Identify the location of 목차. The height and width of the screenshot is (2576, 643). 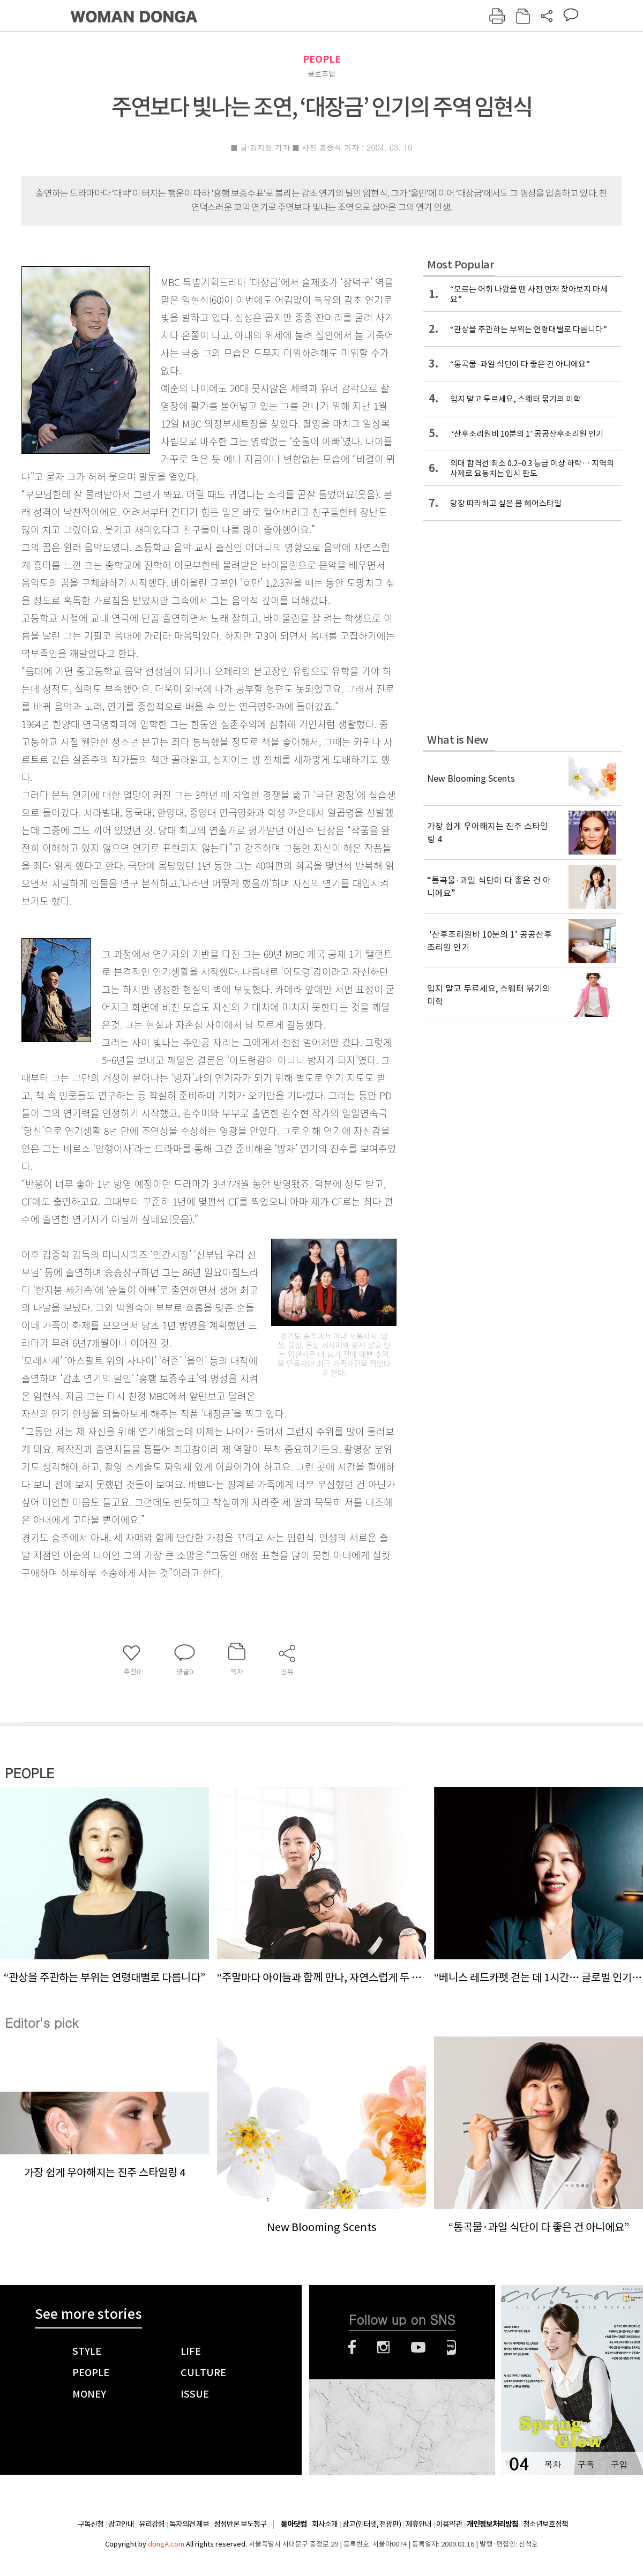
(552, 2464).